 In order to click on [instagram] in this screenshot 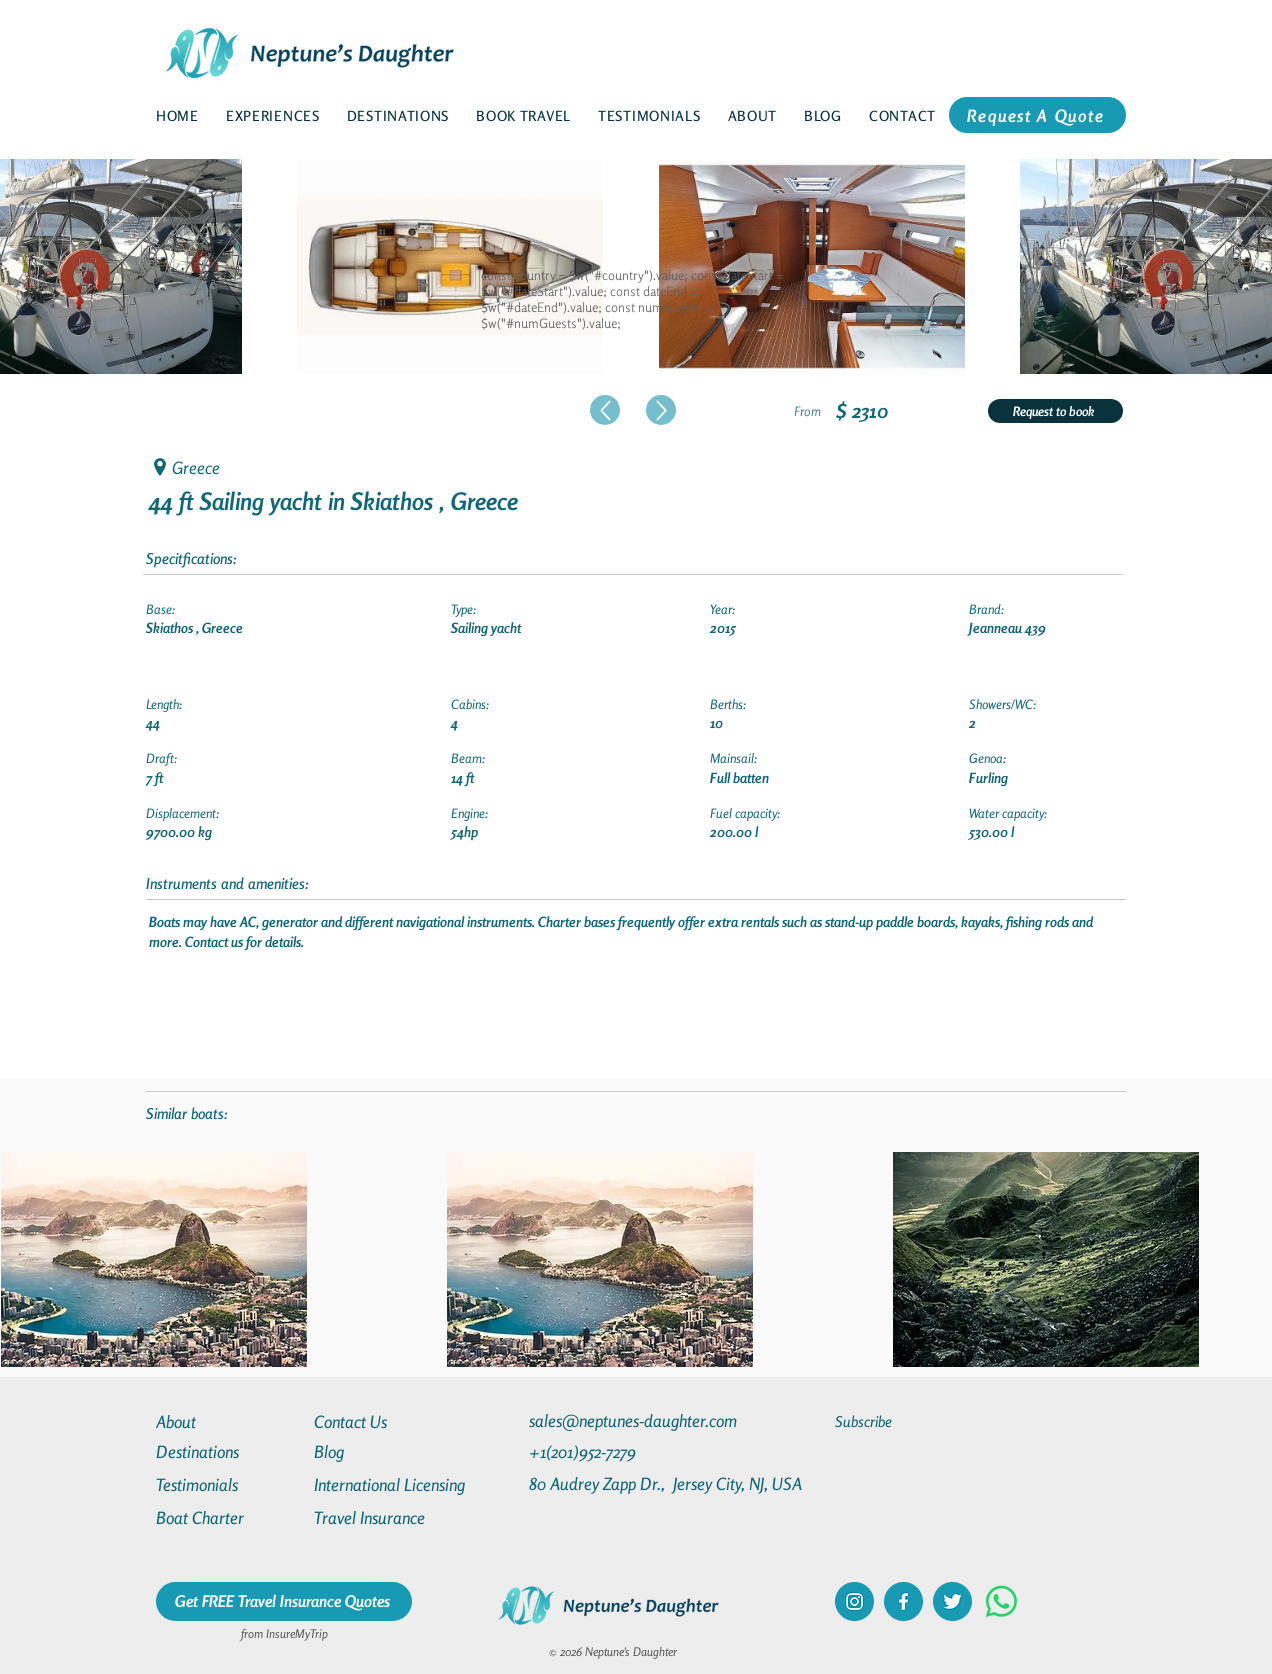, I will do `click(854, 1601)`.